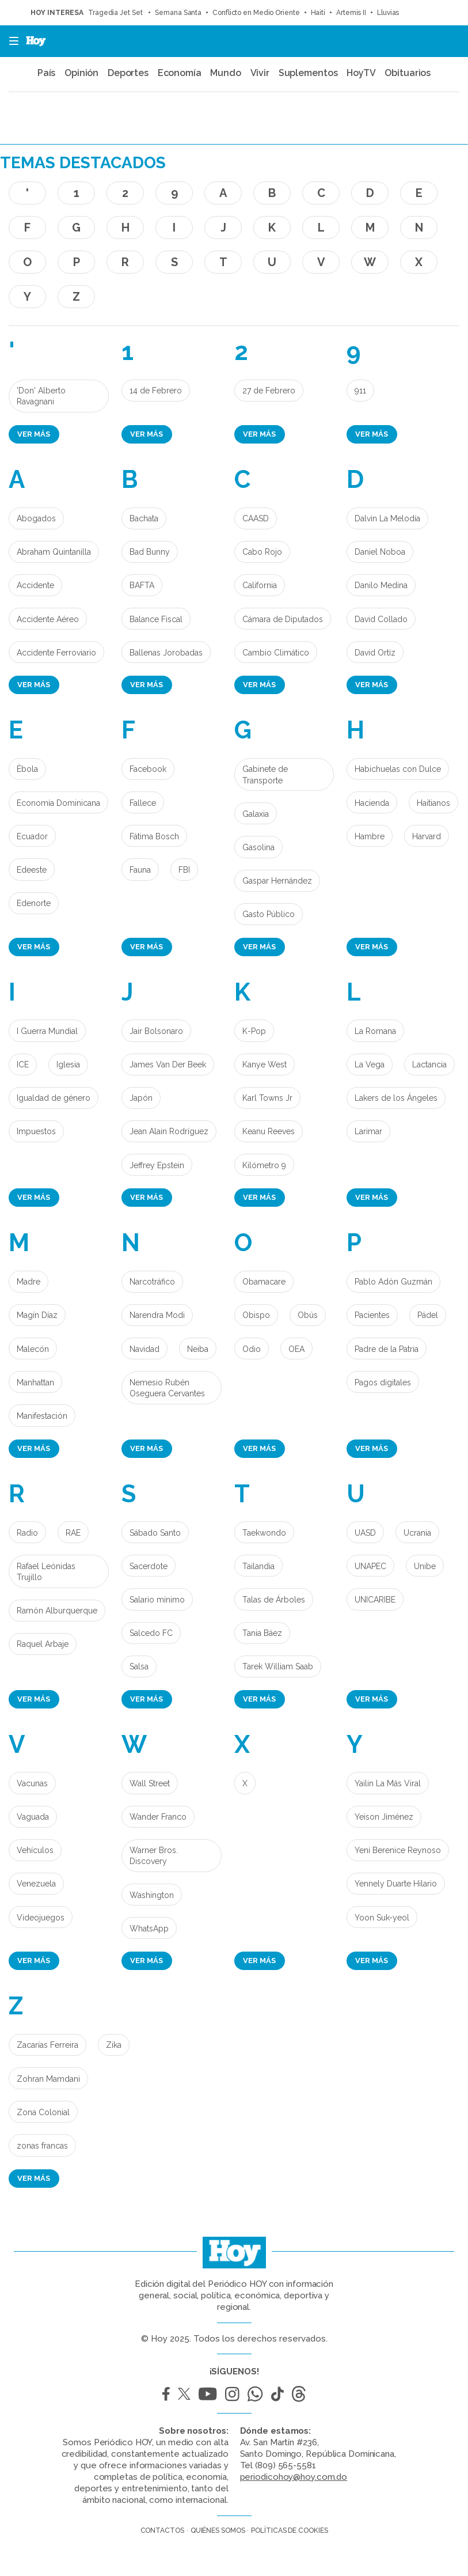 This screenshot has width=468, height=2576. Describe the element at coordinates (308, 72) in the screenshot. I see `Suplementos` at that location.